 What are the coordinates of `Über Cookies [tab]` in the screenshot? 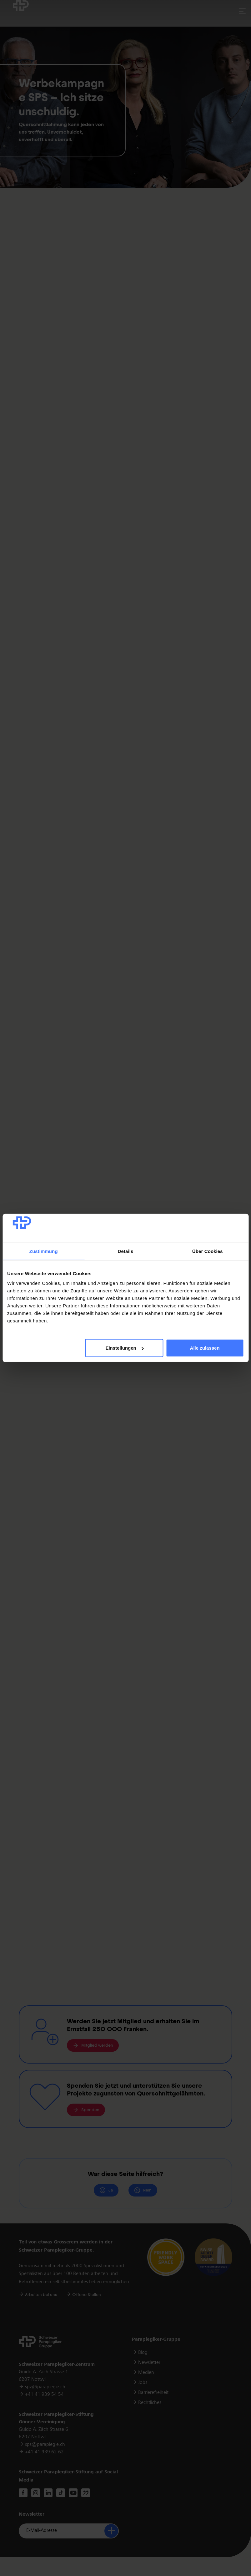 It's located at (207, 1251).